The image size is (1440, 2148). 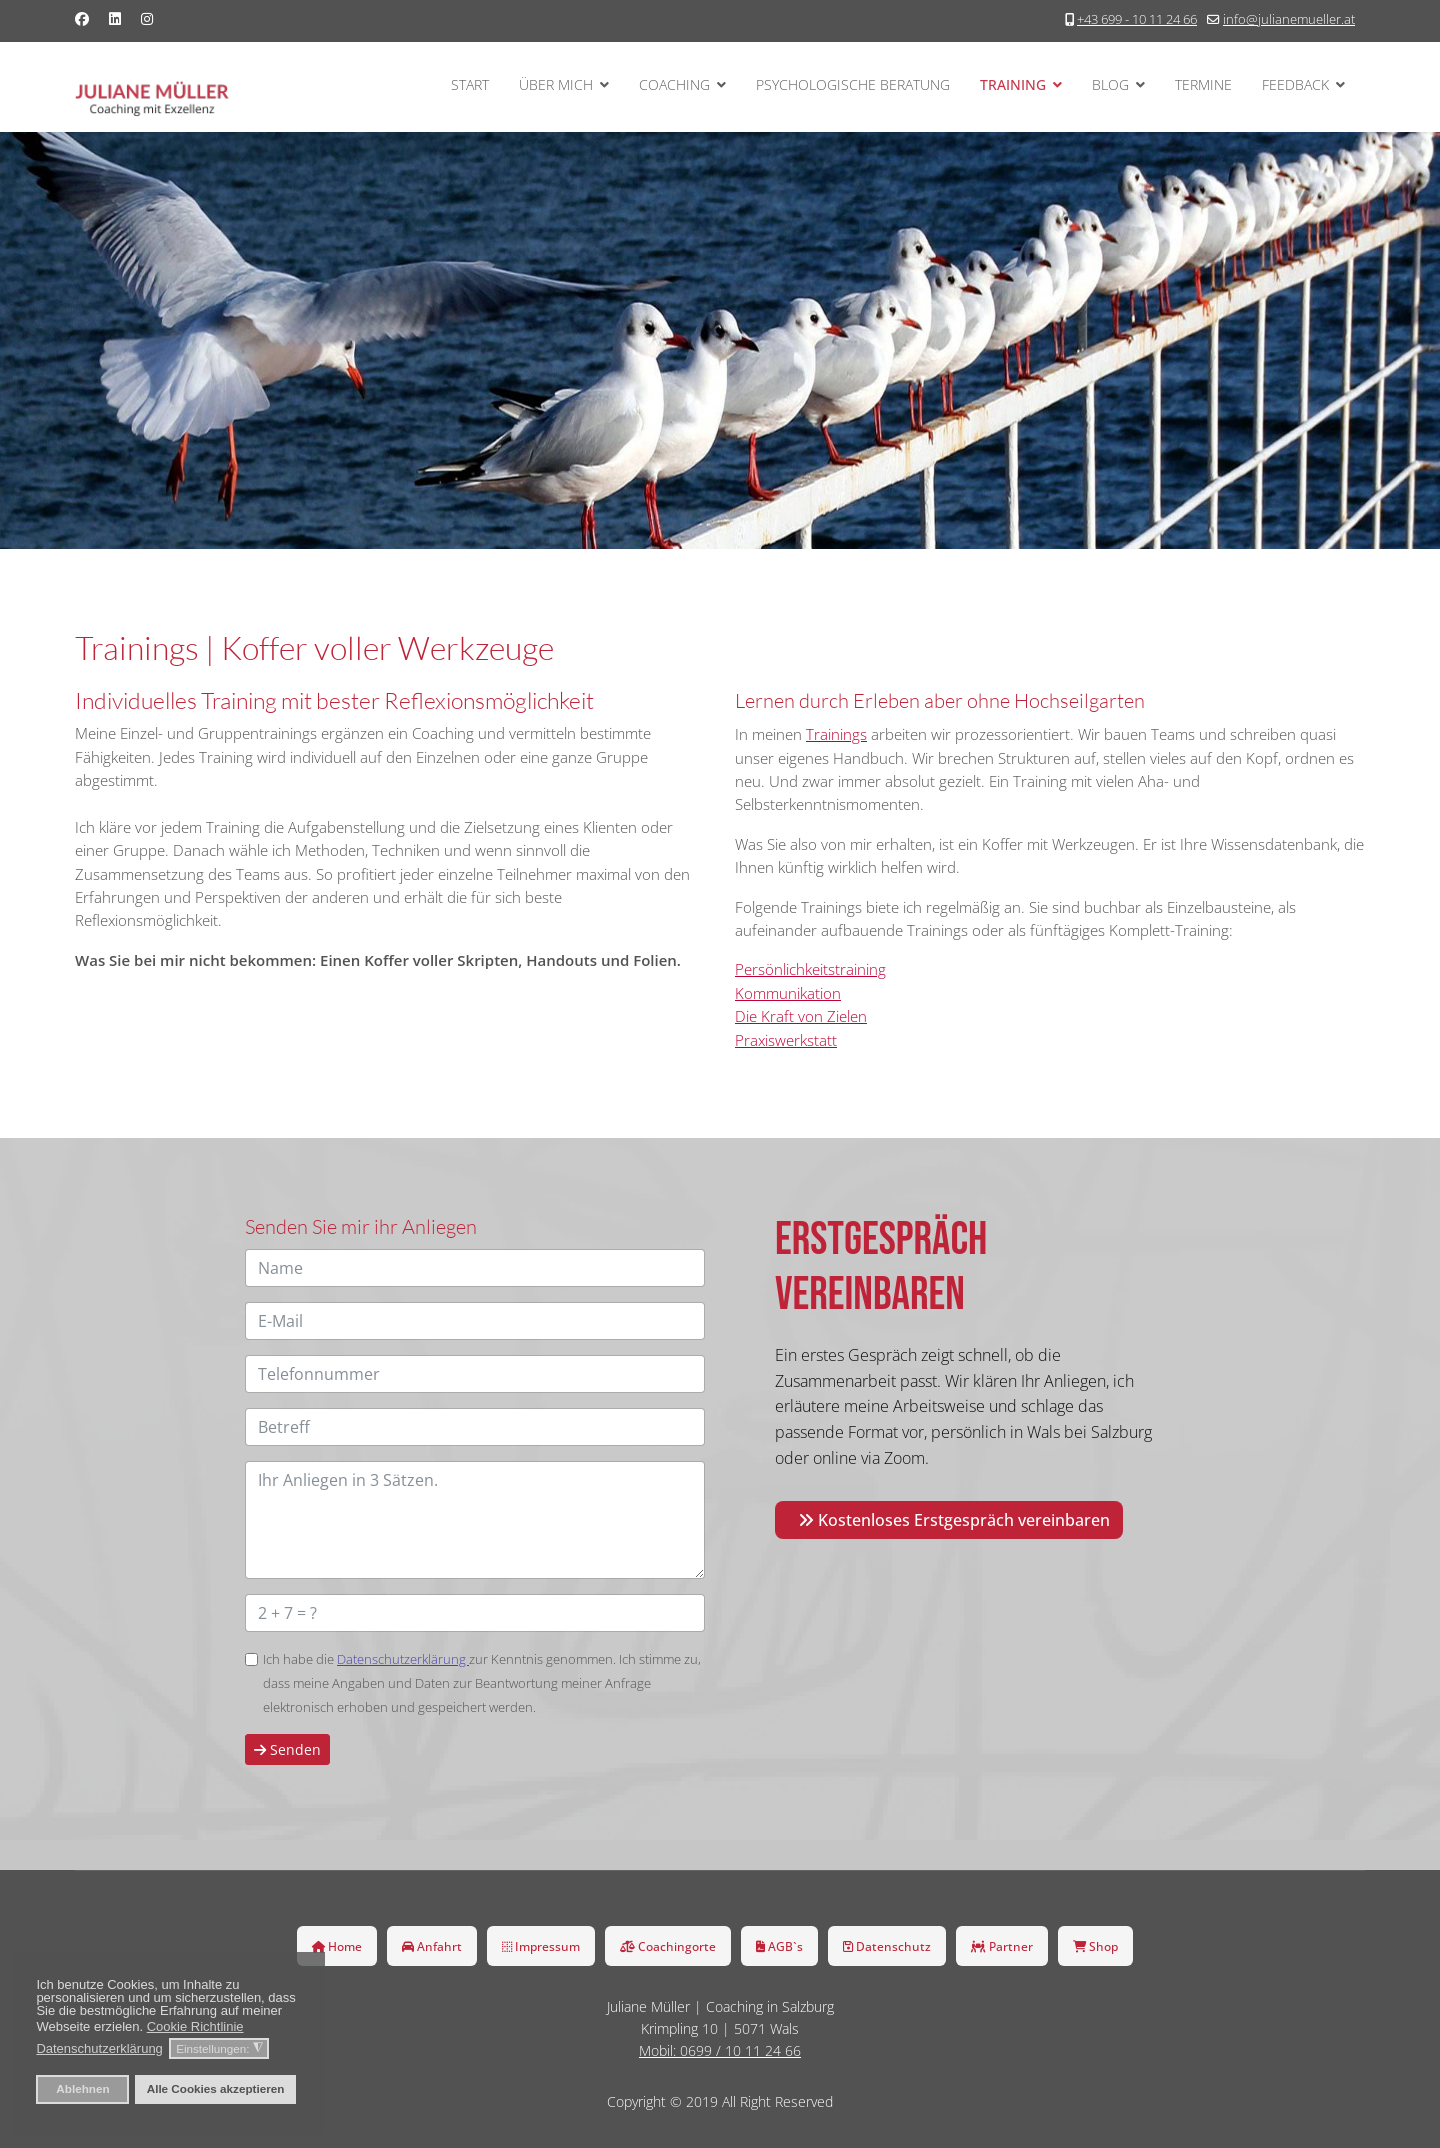 I want to click on Training, so click(x=1013, y=84).